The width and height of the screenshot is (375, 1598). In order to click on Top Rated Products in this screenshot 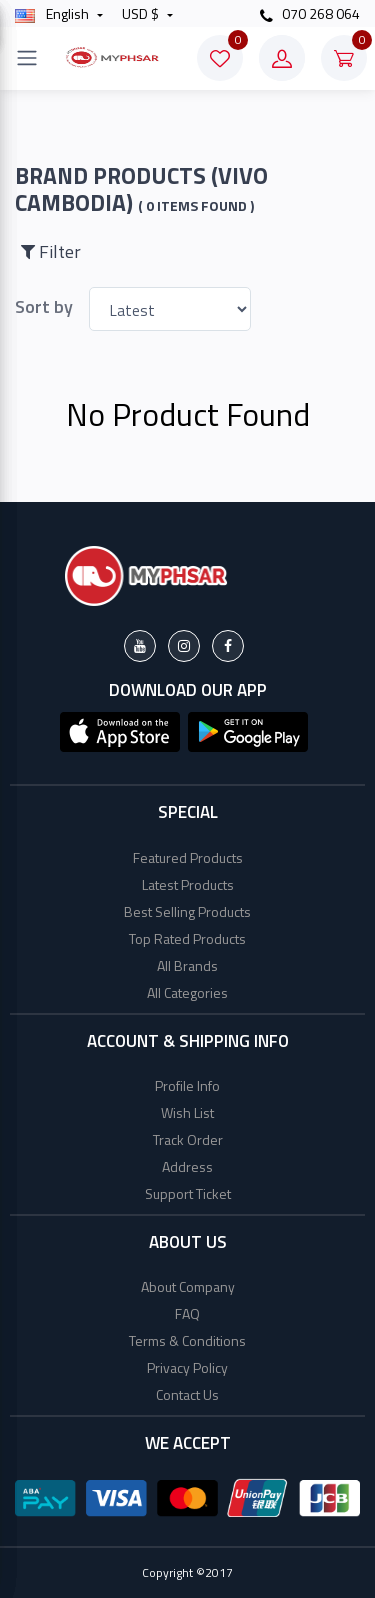, I will do `click(187, 938)`.